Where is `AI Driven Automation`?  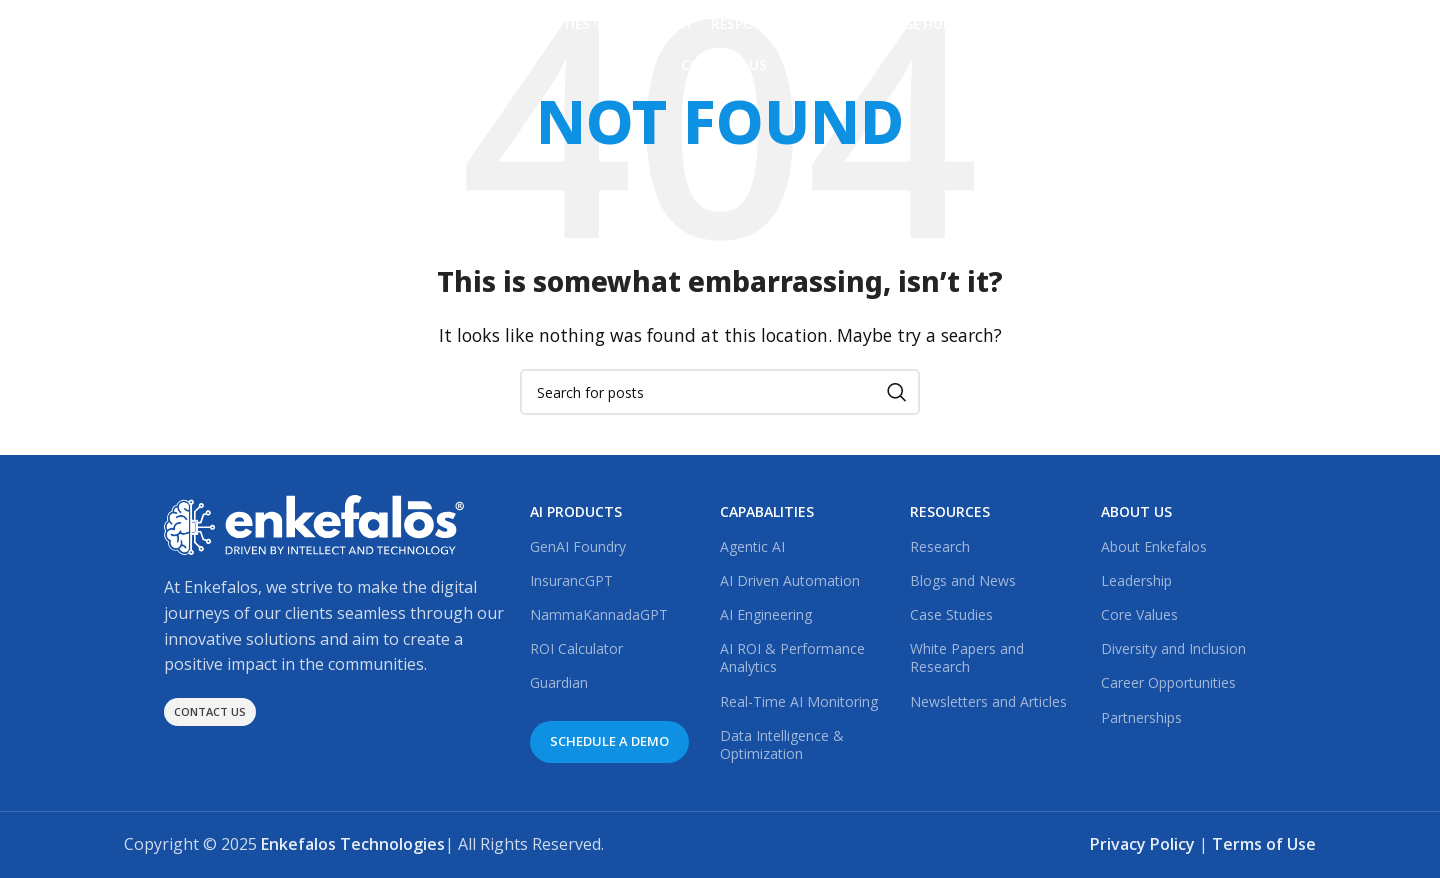
AI Driven Automation is located at coordinates (790, 580).